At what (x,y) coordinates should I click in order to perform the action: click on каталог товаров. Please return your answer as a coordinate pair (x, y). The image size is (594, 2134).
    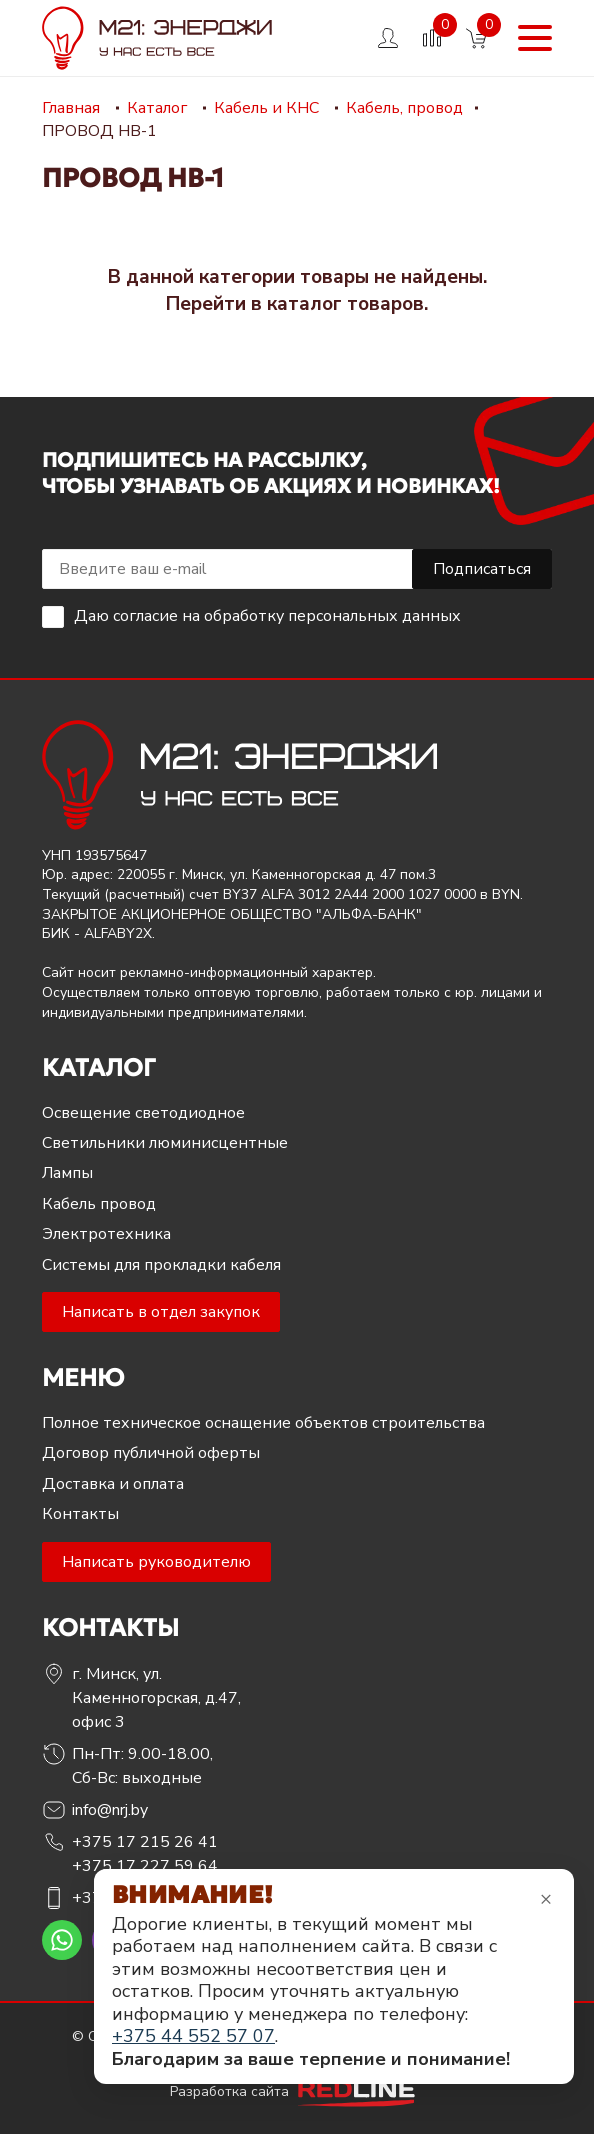
    Looking at the image, I should click on (345, 304).